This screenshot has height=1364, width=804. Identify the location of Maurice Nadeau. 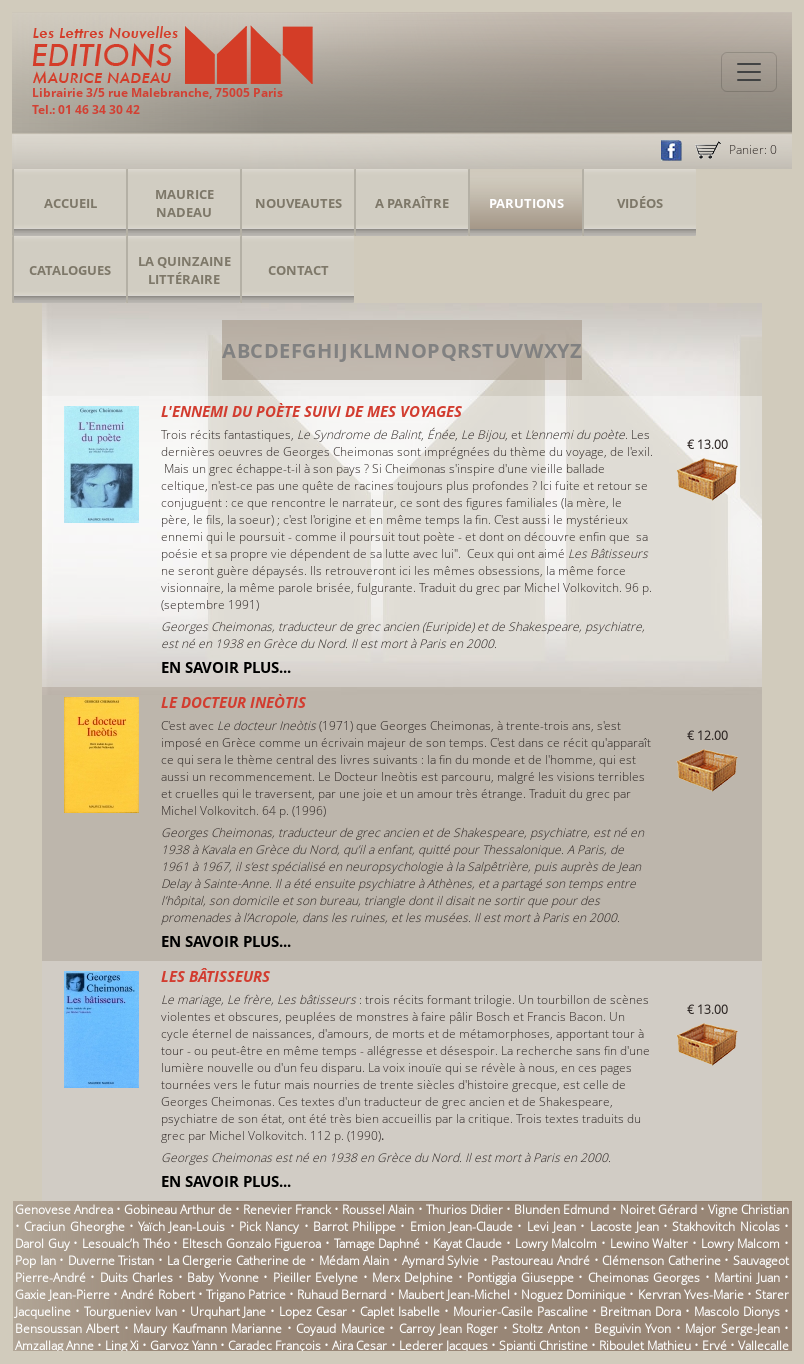
(184, 203).